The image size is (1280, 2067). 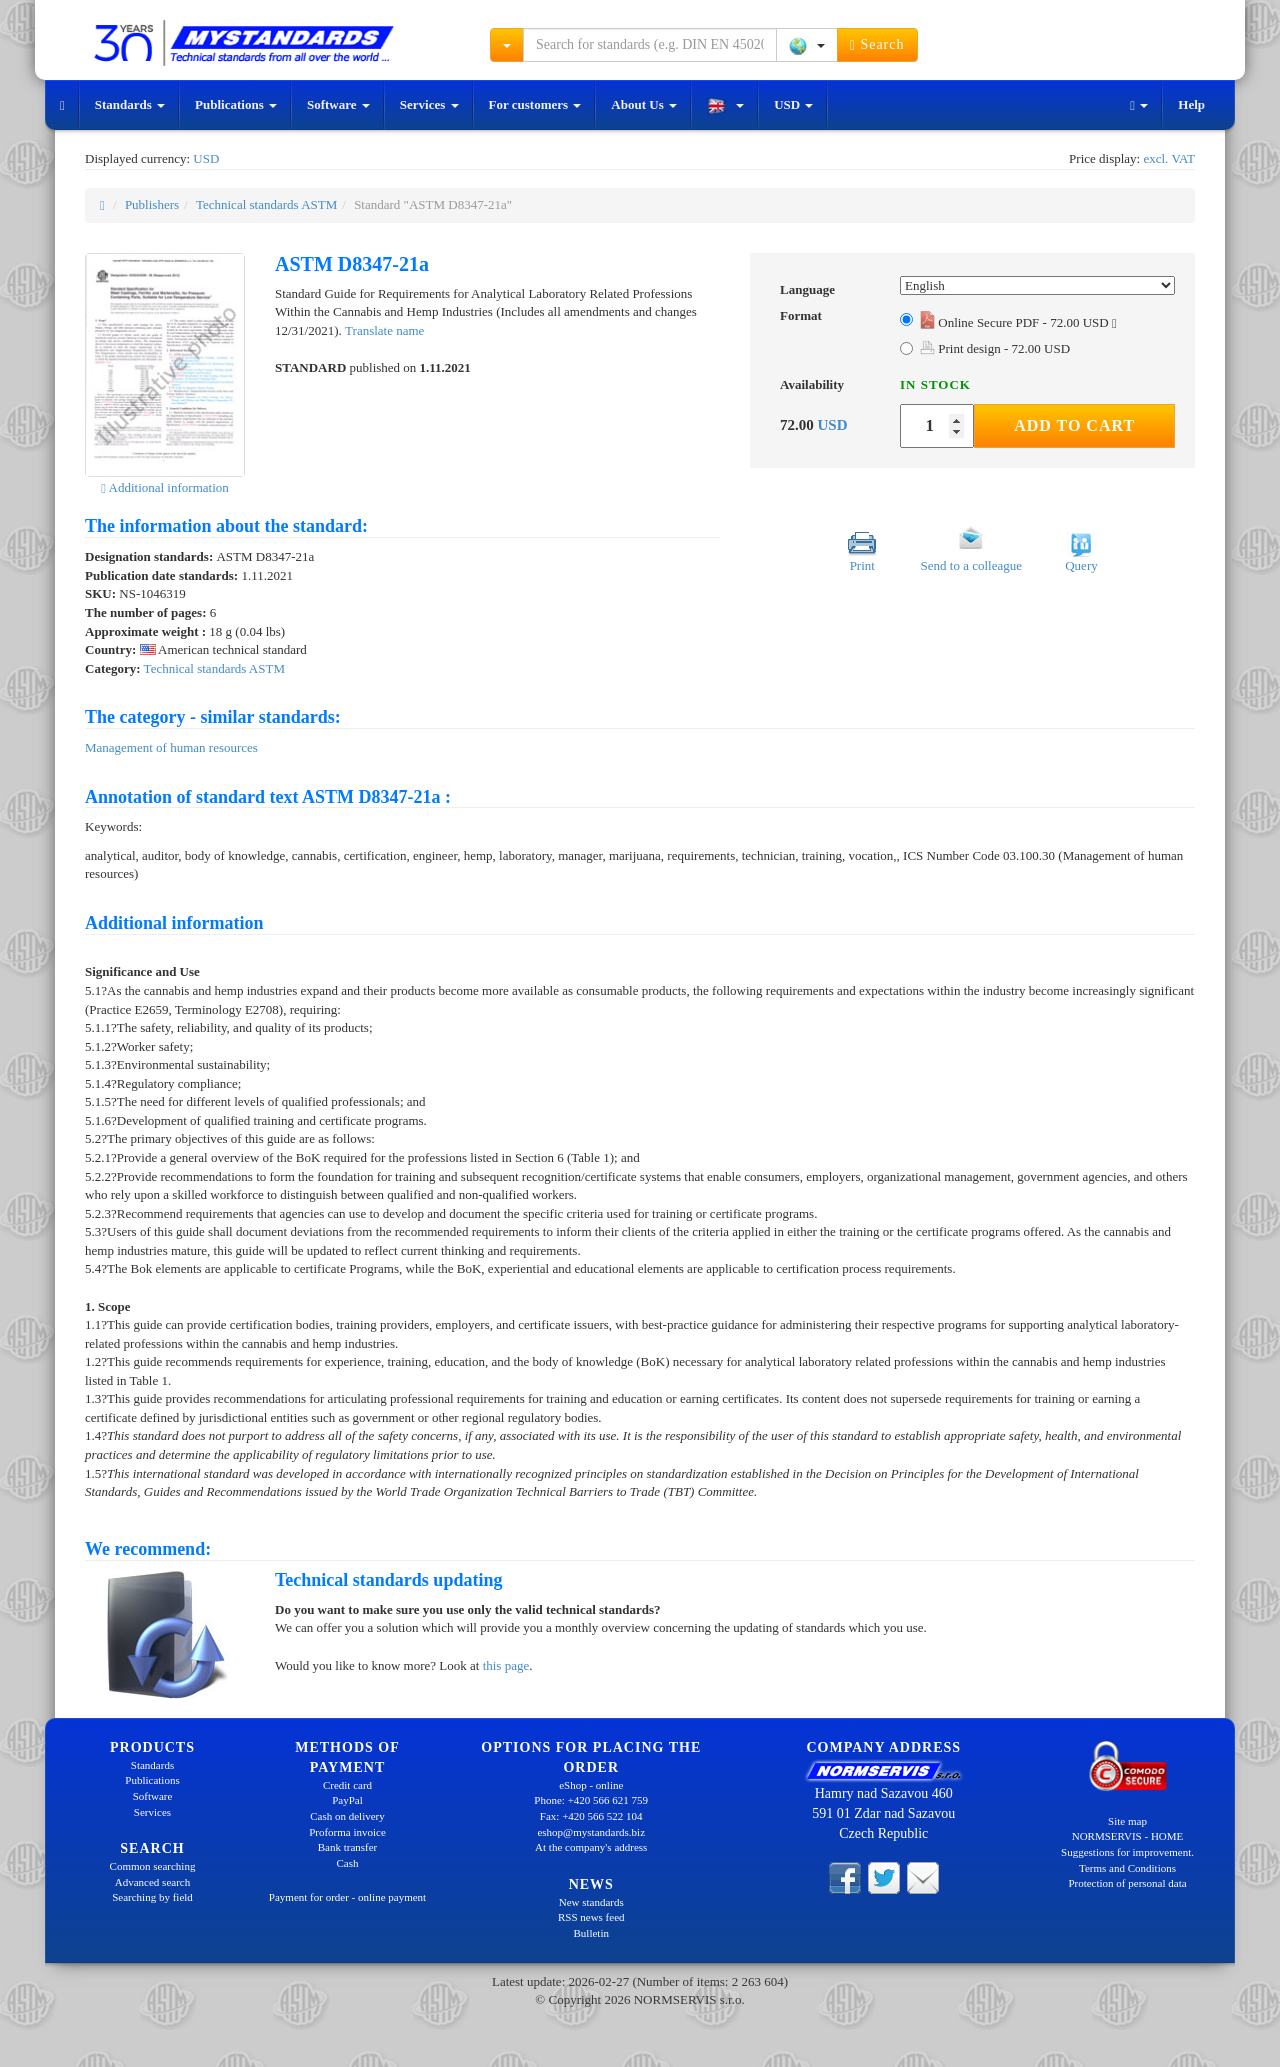 I want to click on Standards, so click(x=130, y=104).